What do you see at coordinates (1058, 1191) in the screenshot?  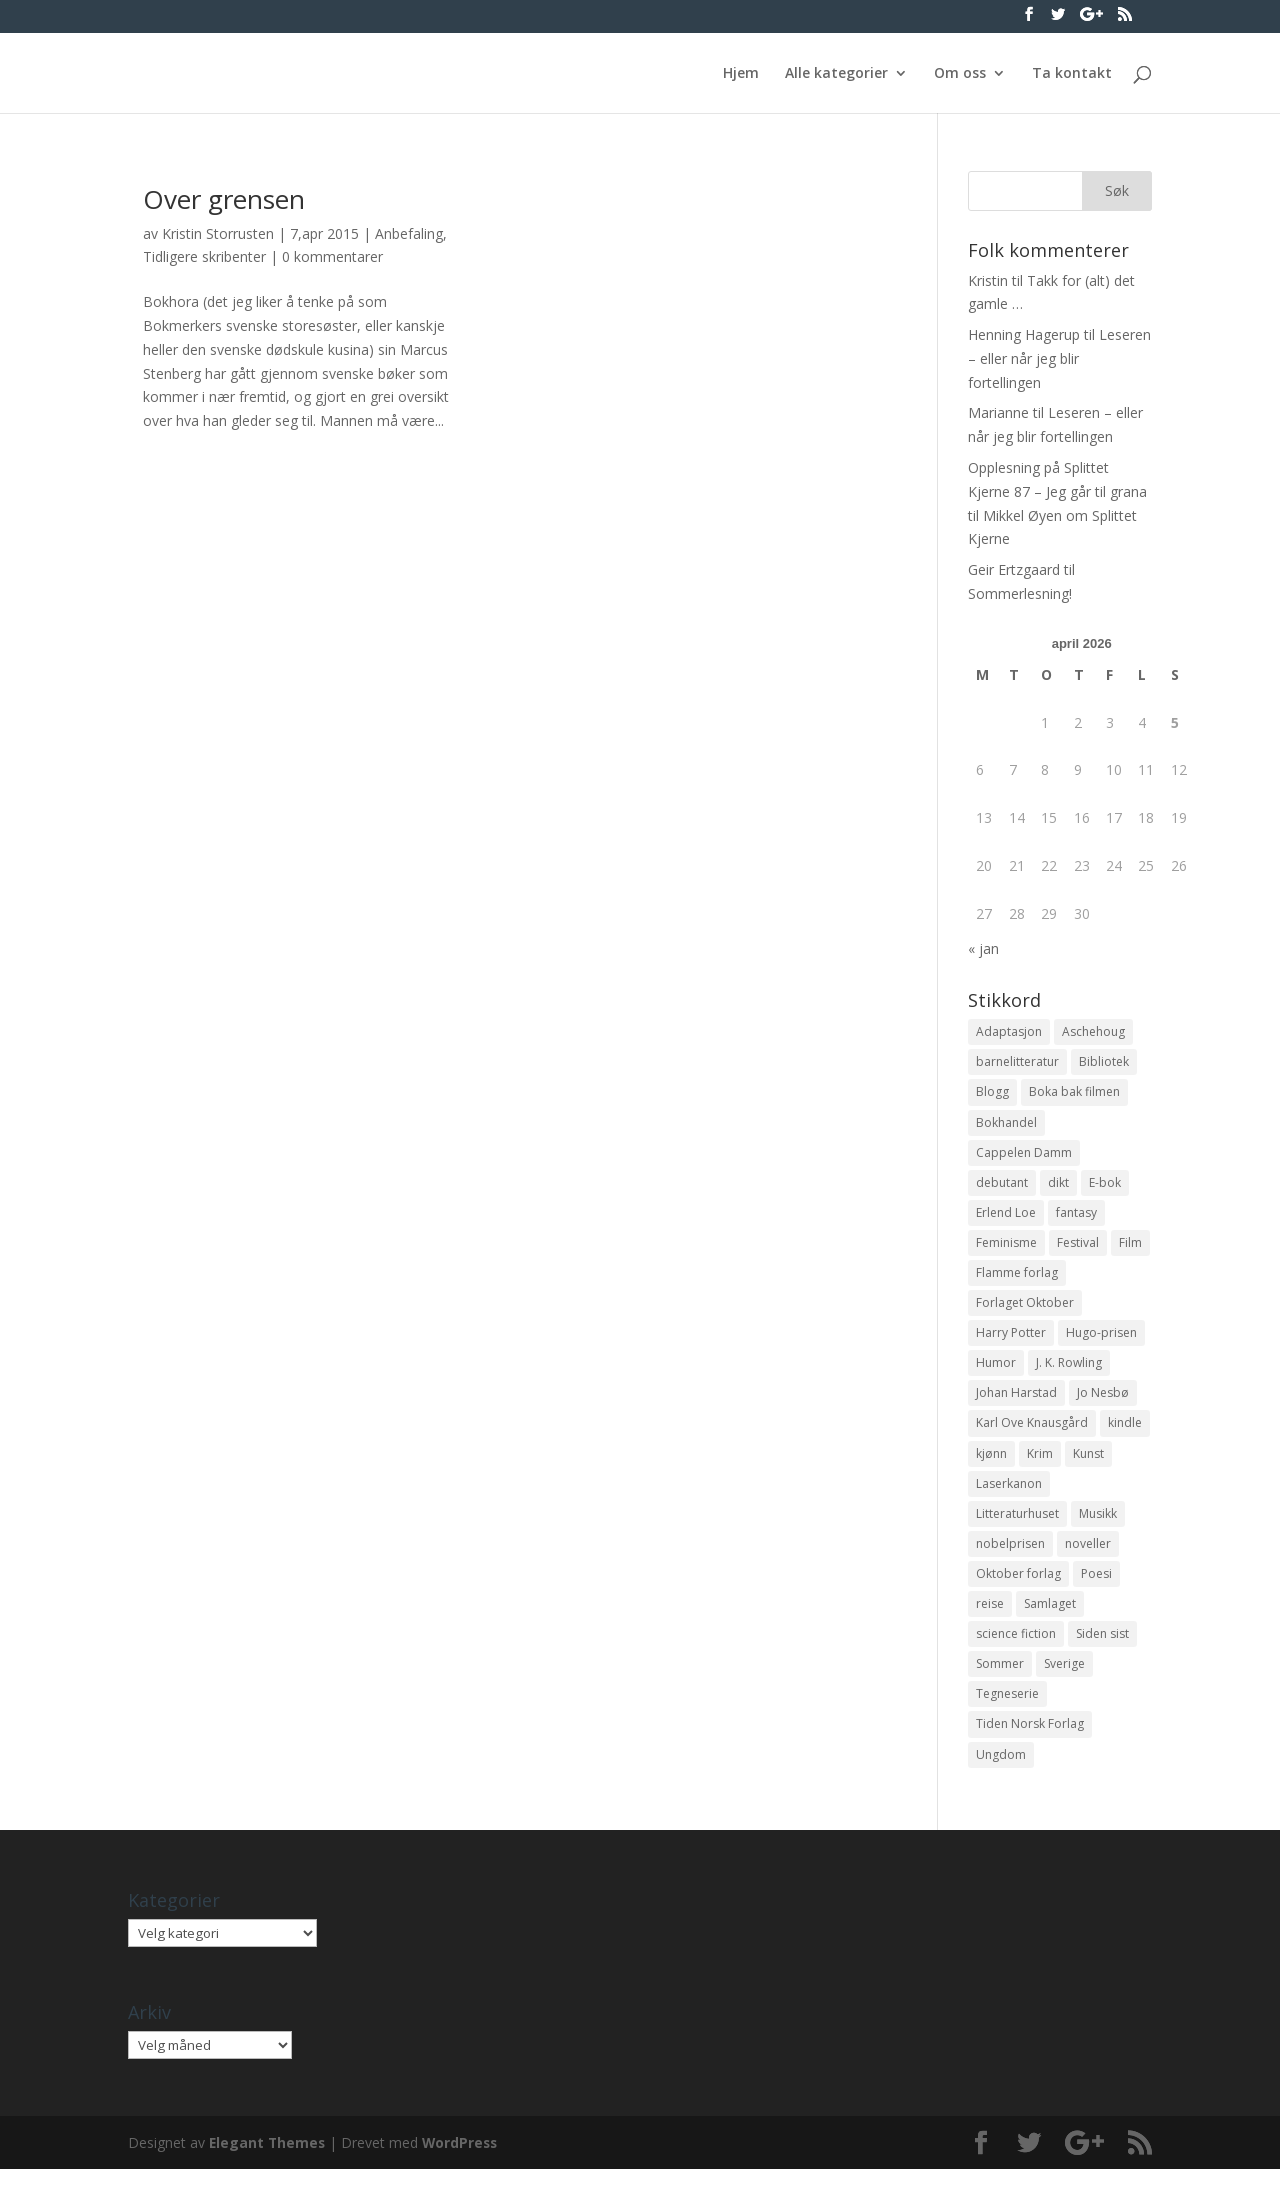 I see `dikt [dikt (13 elementer)]` at bounding box center [1058, 1191].